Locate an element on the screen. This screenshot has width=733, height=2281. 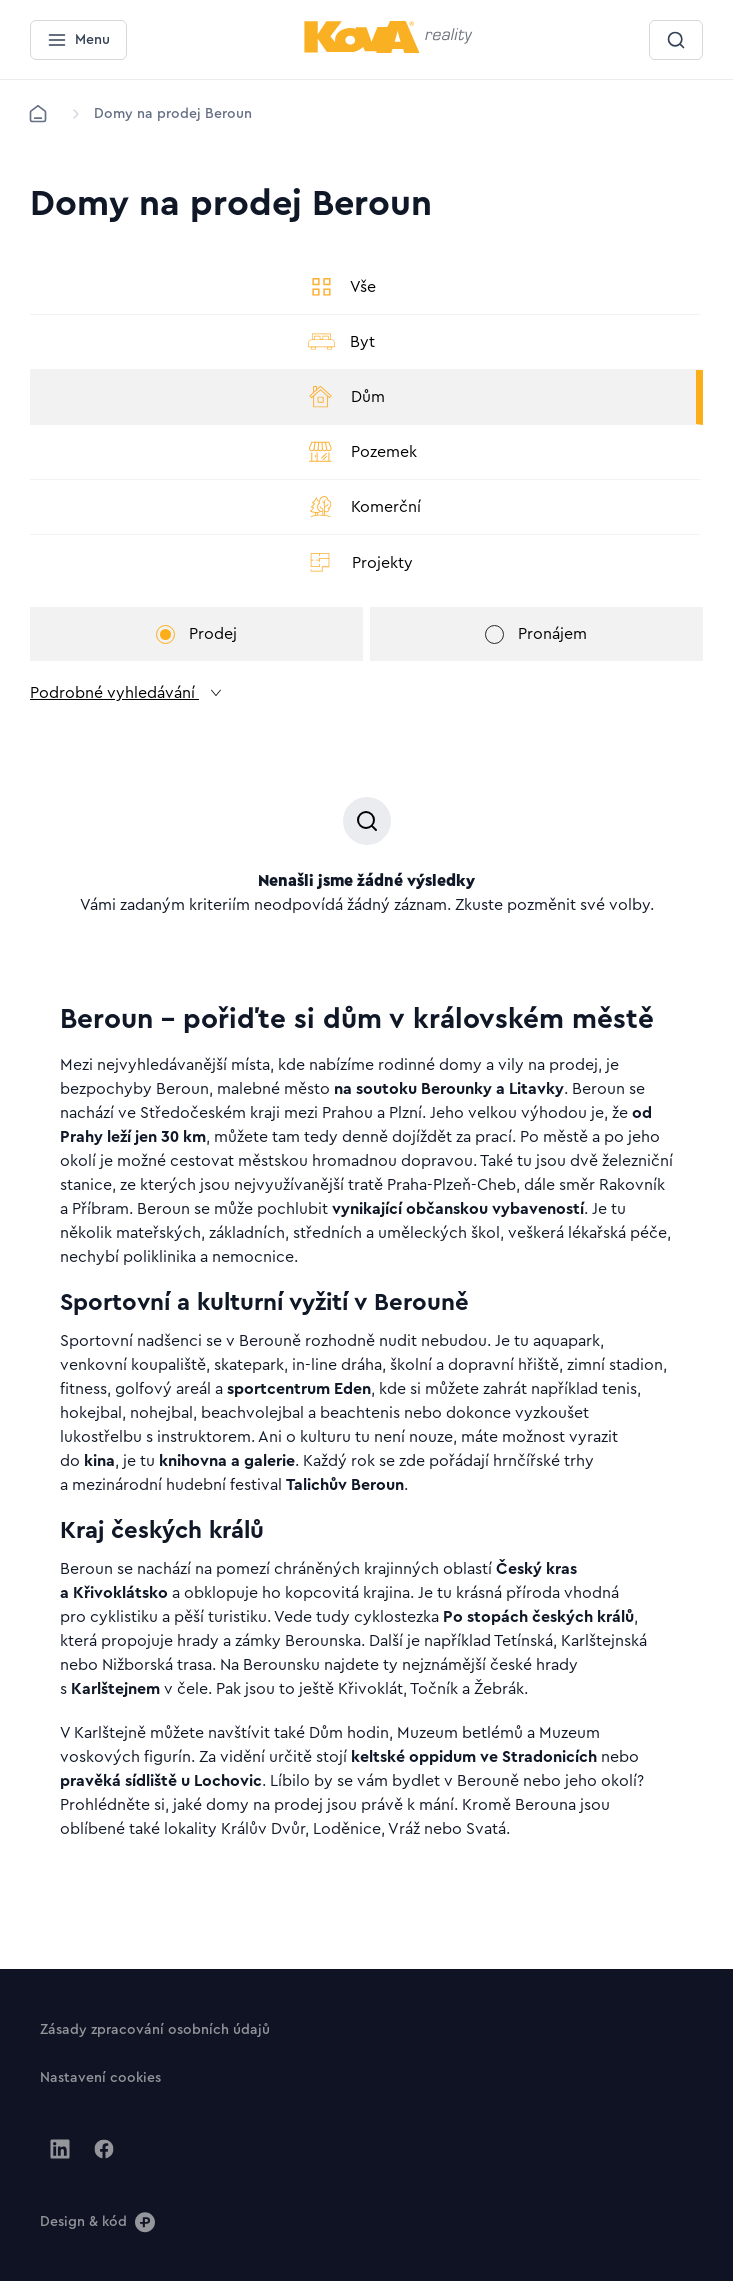
[Jít na Linkedin] is located at coordinates (60, 2149).